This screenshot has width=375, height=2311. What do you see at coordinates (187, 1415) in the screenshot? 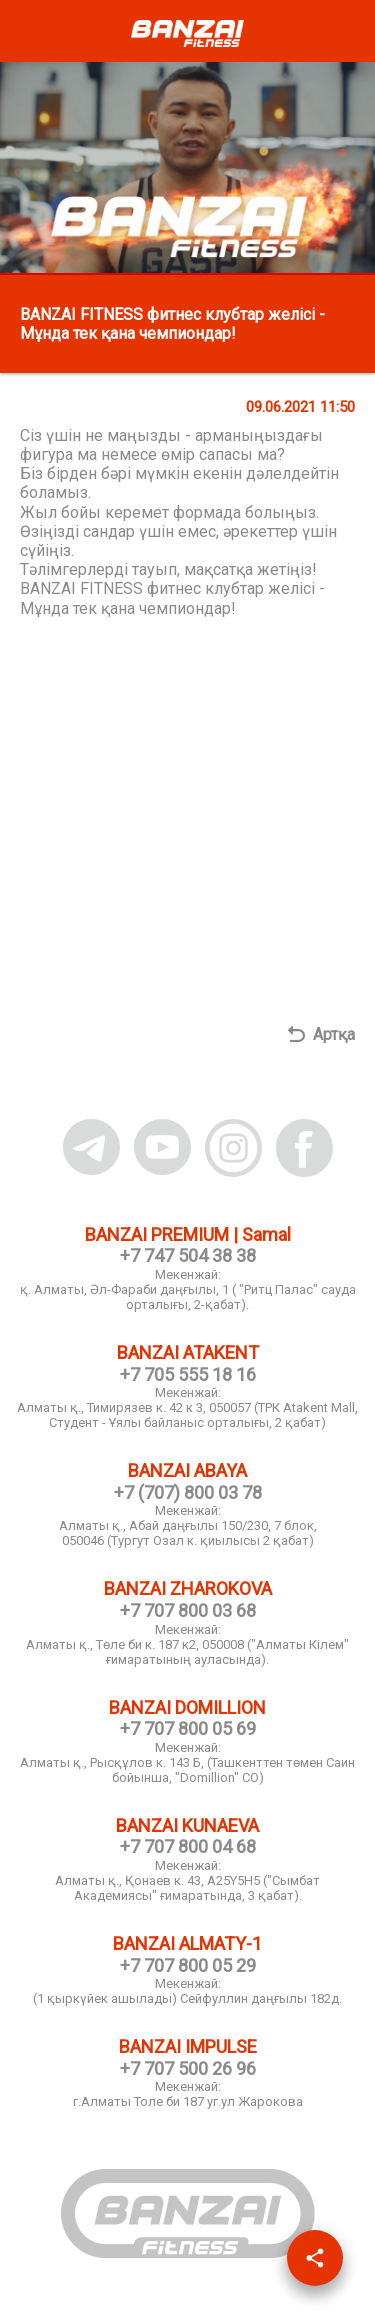
I see `Алматы қ., Тимирязев к. 42 к 3, 050057 (ТРК Atakent Mall, Студент - Ұялы байланыс орталығы, 2 қабат)` at bounding box center [187, 1415].